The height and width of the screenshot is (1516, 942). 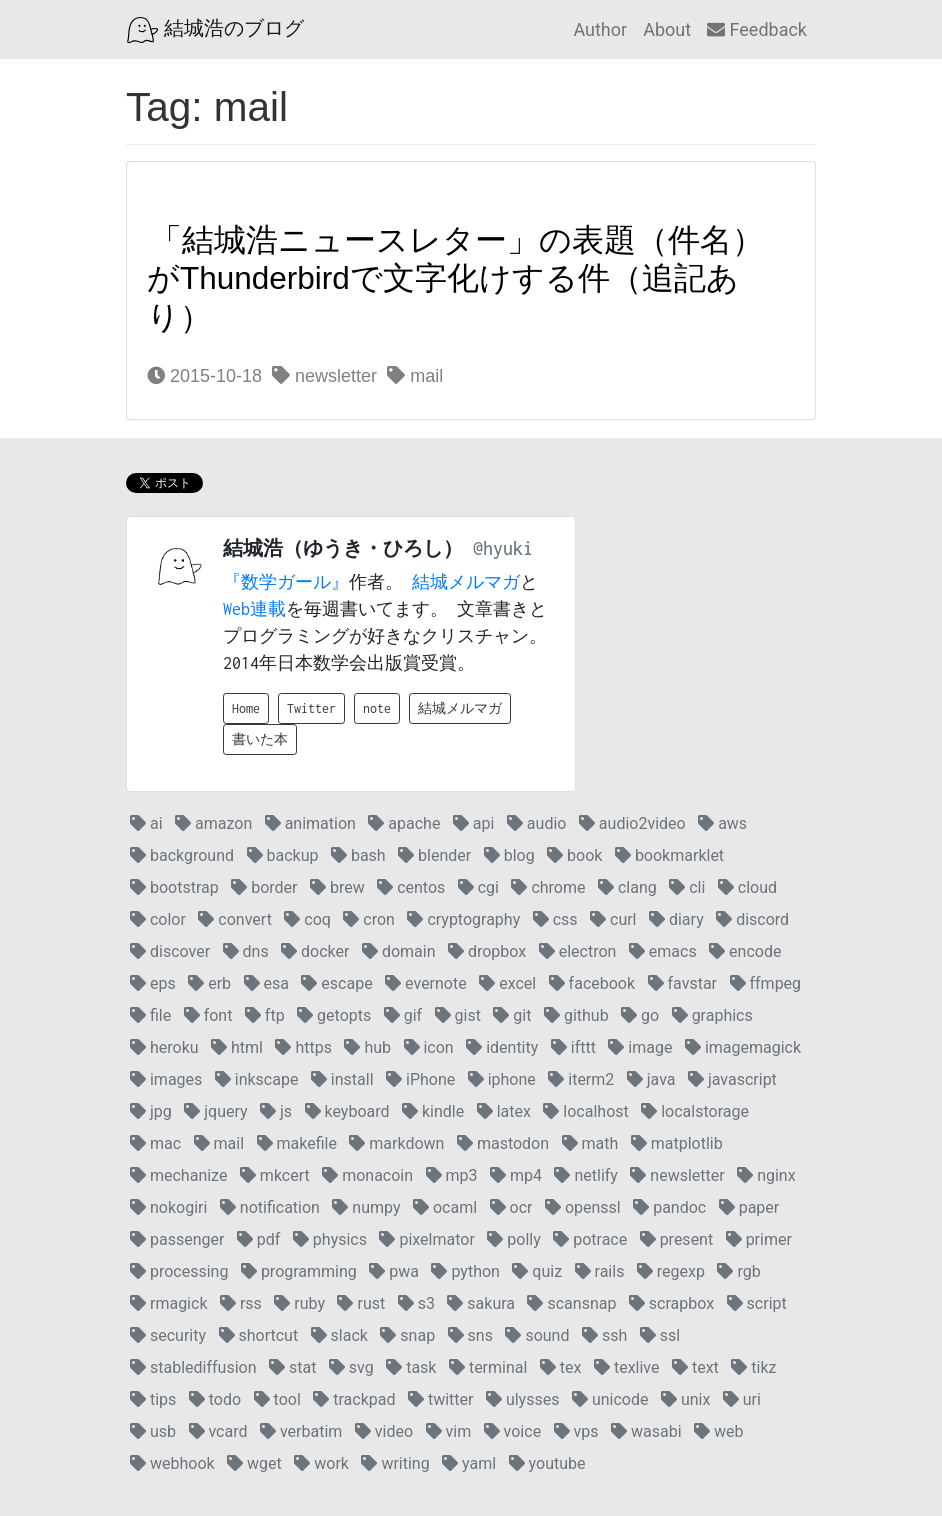 I want to click on svg, so click(x=351, y=1367).